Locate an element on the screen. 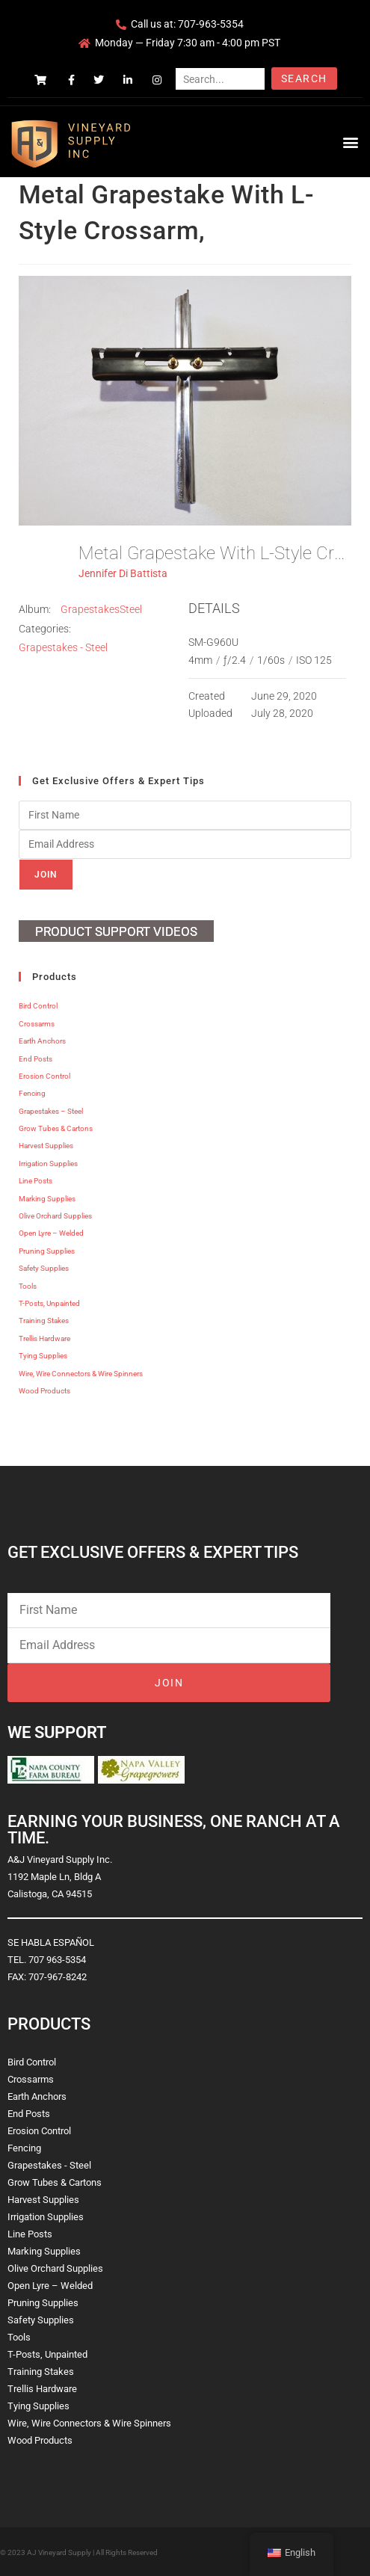 The height and width of the screenshot is (2576, 370). Marking Supplies is located at coordinates (47, 1199).